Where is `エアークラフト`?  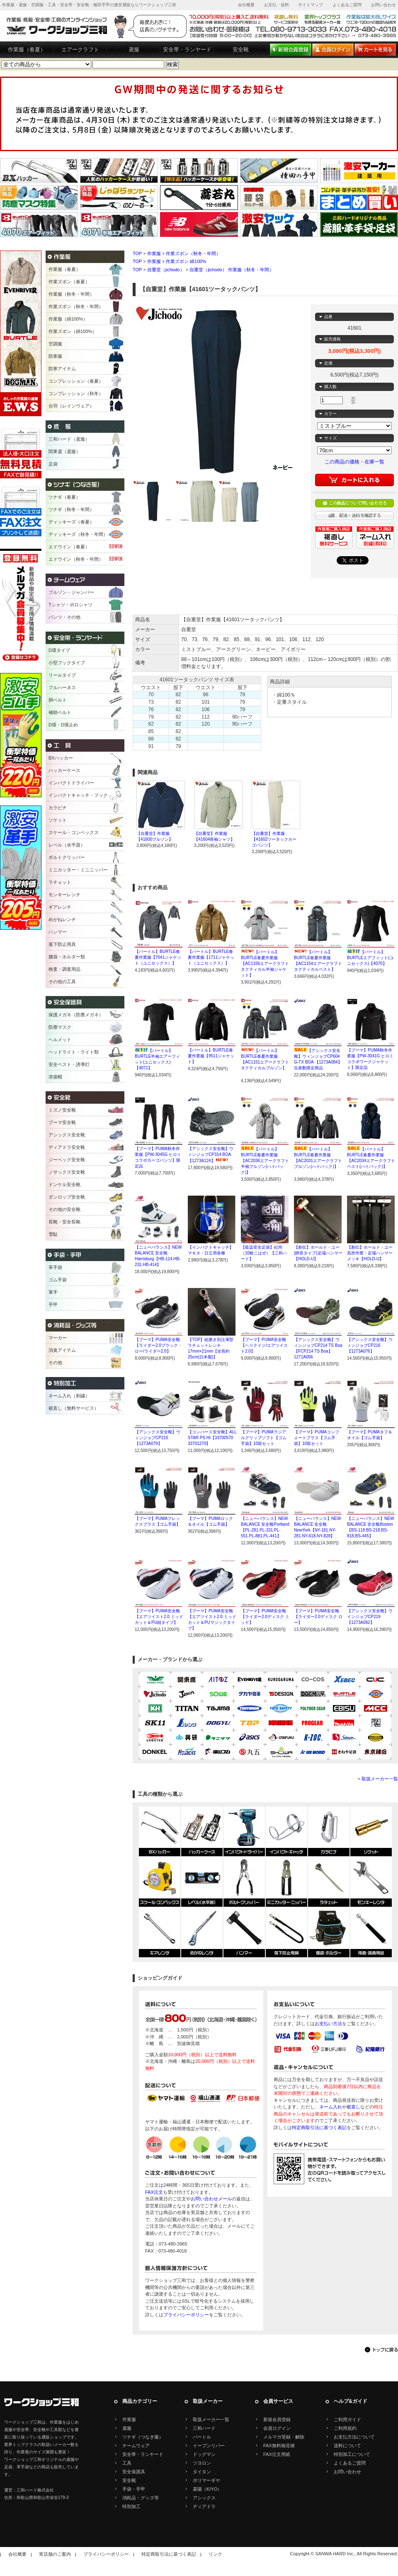
エアークラフト is located at coordinates (80, 49).